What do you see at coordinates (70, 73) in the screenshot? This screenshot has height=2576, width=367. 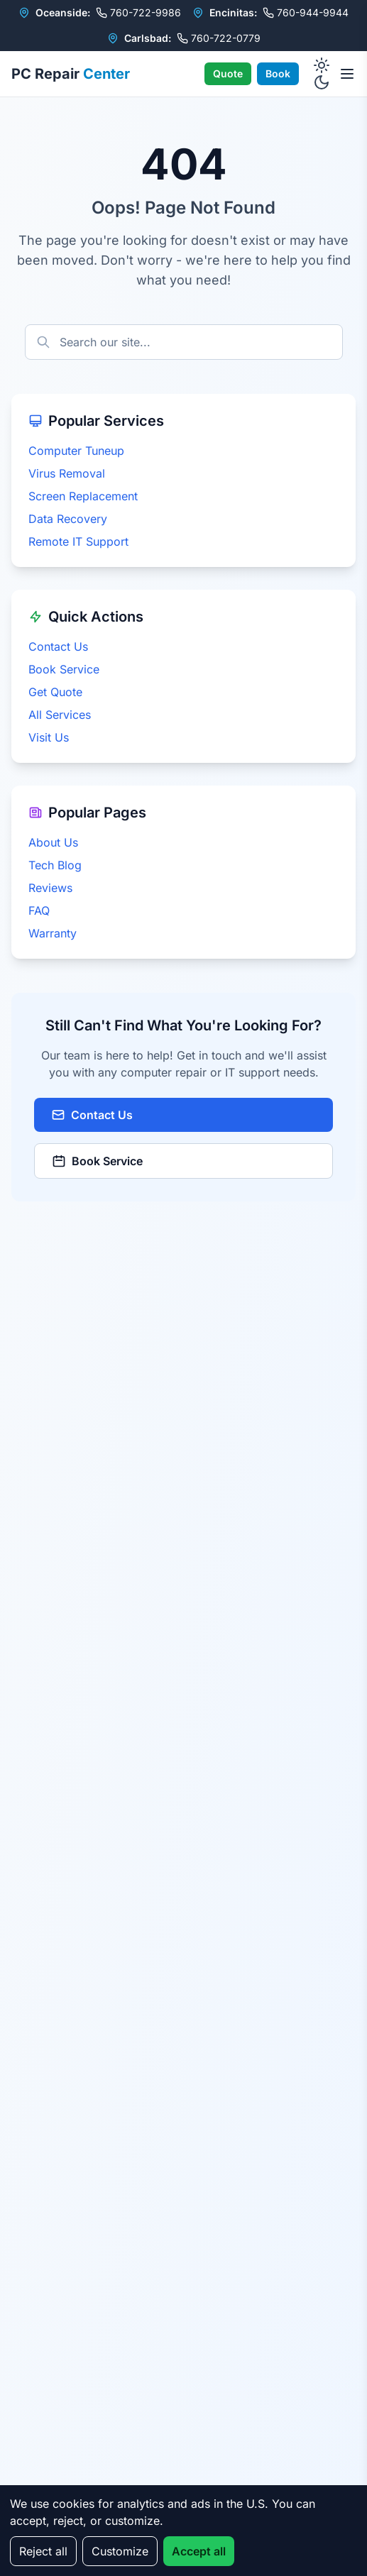 I see `PC Repair` at bounding box center [70, 73].